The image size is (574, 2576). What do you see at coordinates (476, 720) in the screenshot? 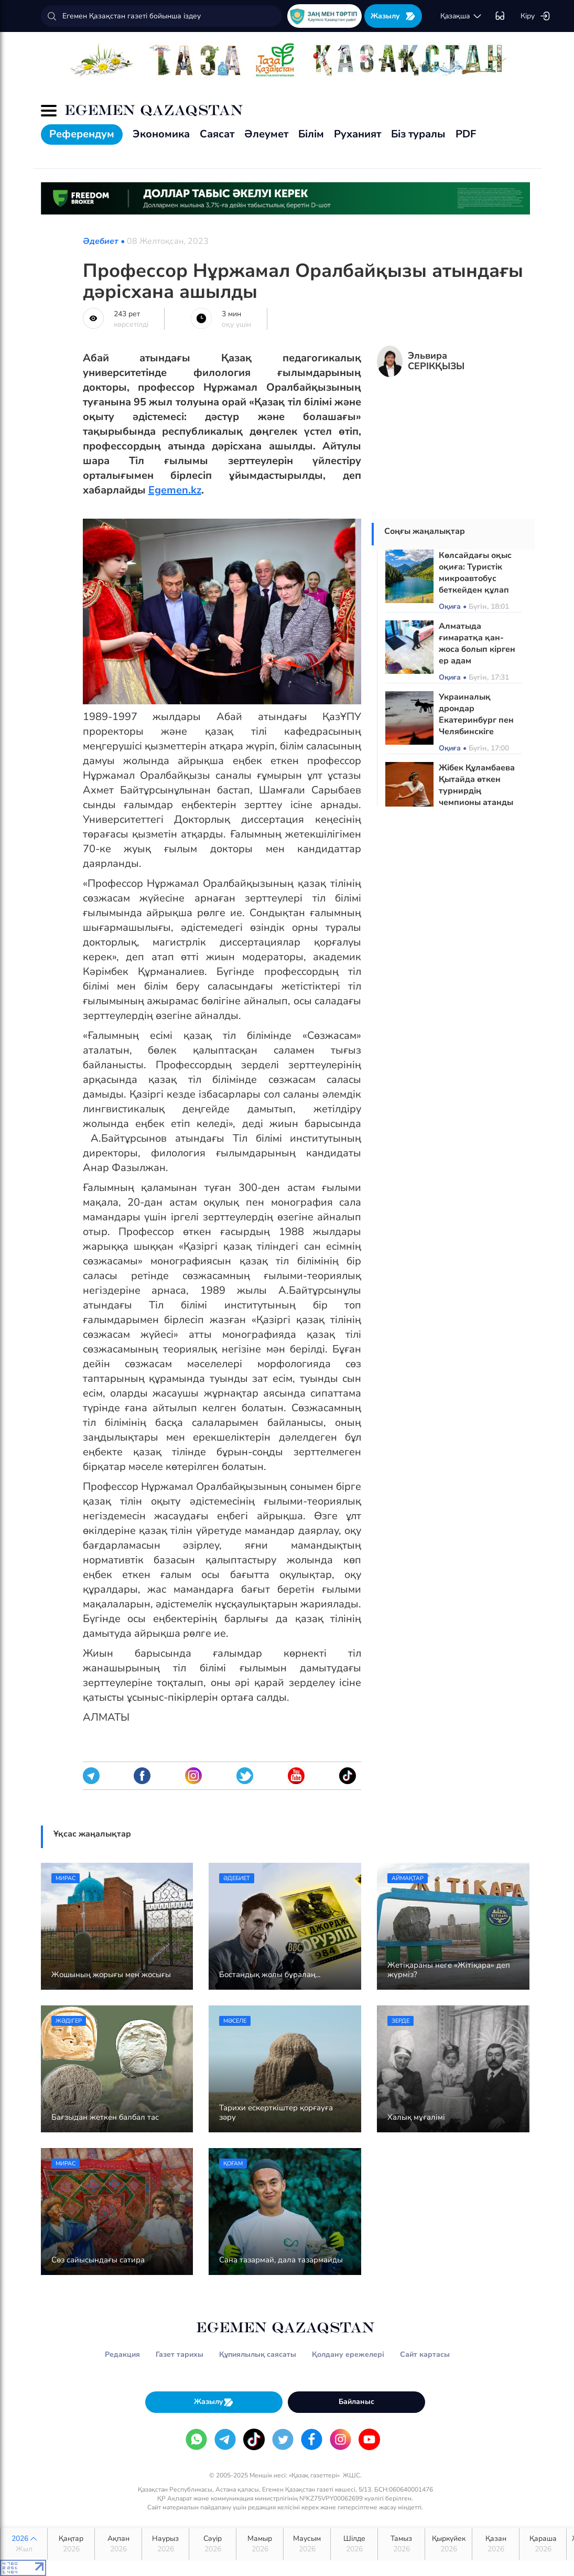
I see `Украиналық дрондар Екатеринбург пен Челябинскіге шабуыл жасады` at bounding box center [476, 720].